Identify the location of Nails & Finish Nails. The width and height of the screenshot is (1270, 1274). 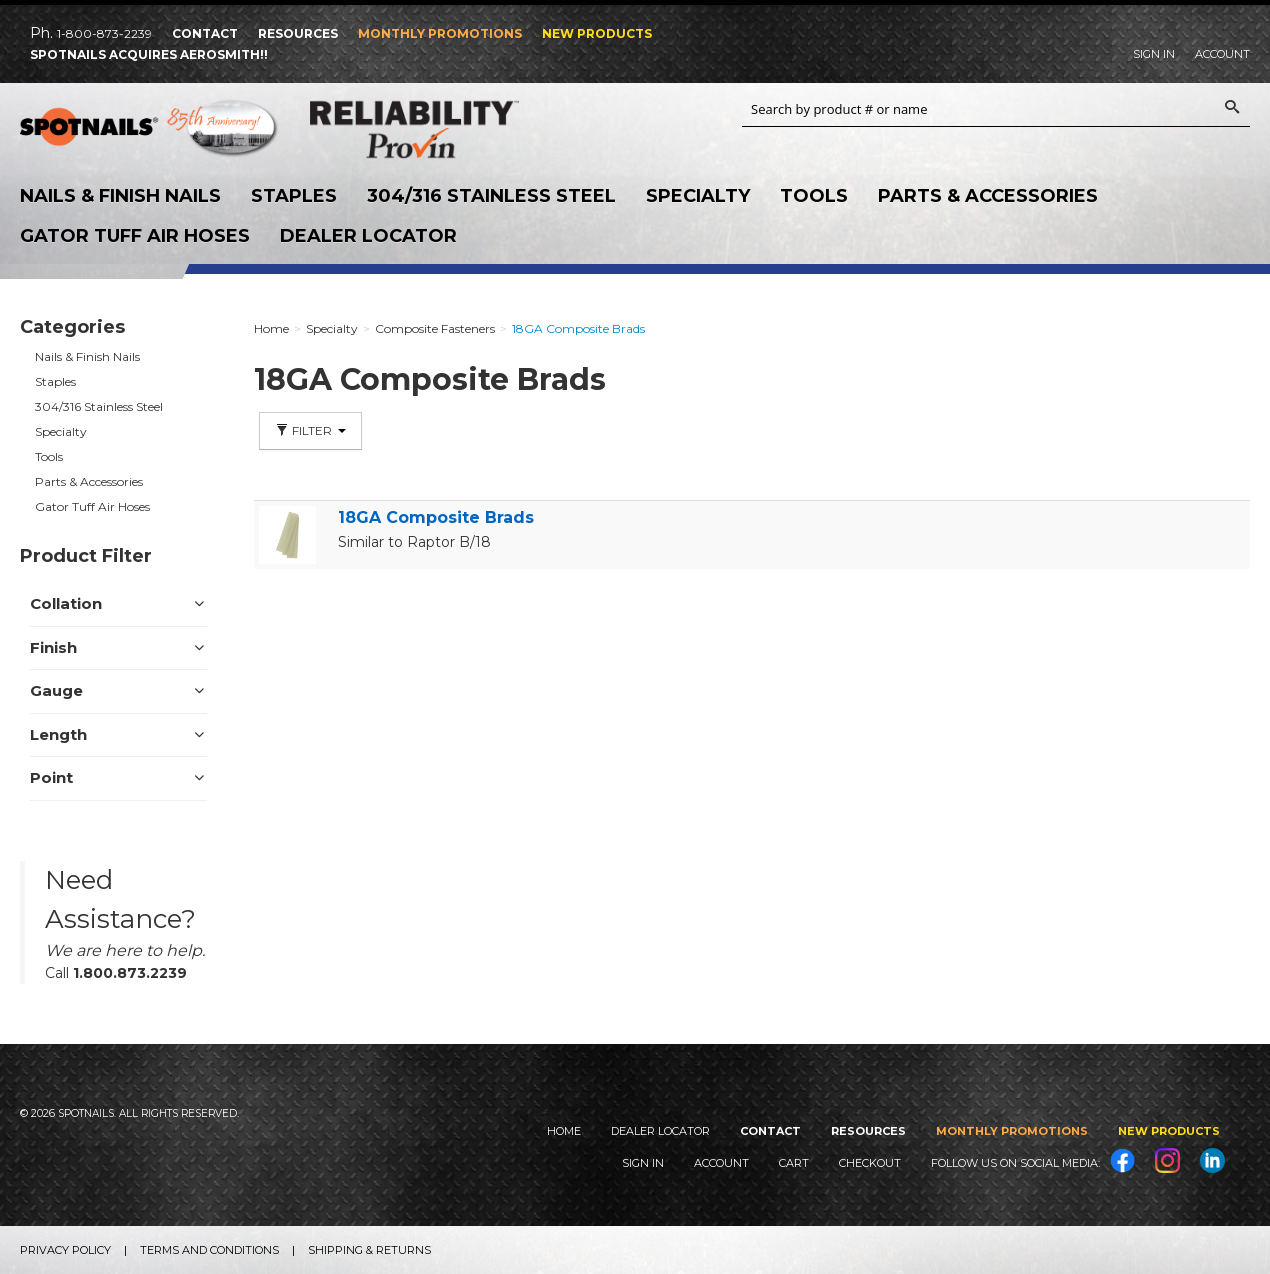
(120, 196).